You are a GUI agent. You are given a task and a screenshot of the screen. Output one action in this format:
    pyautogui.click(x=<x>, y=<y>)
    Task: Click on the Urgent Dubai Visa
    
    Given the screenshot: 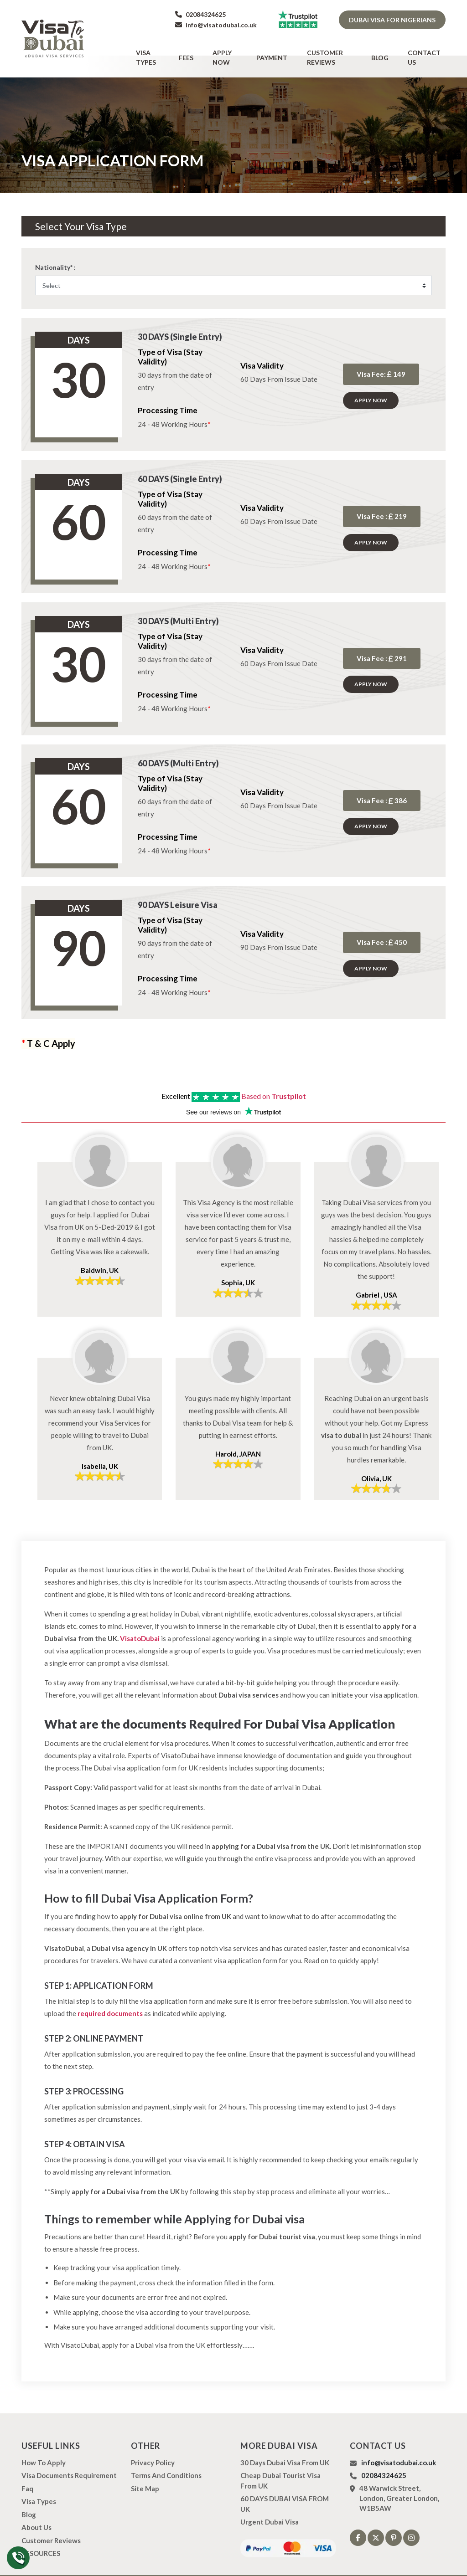 What is the action you would take?
    pyautogui.click(x=269, y=2505)
    